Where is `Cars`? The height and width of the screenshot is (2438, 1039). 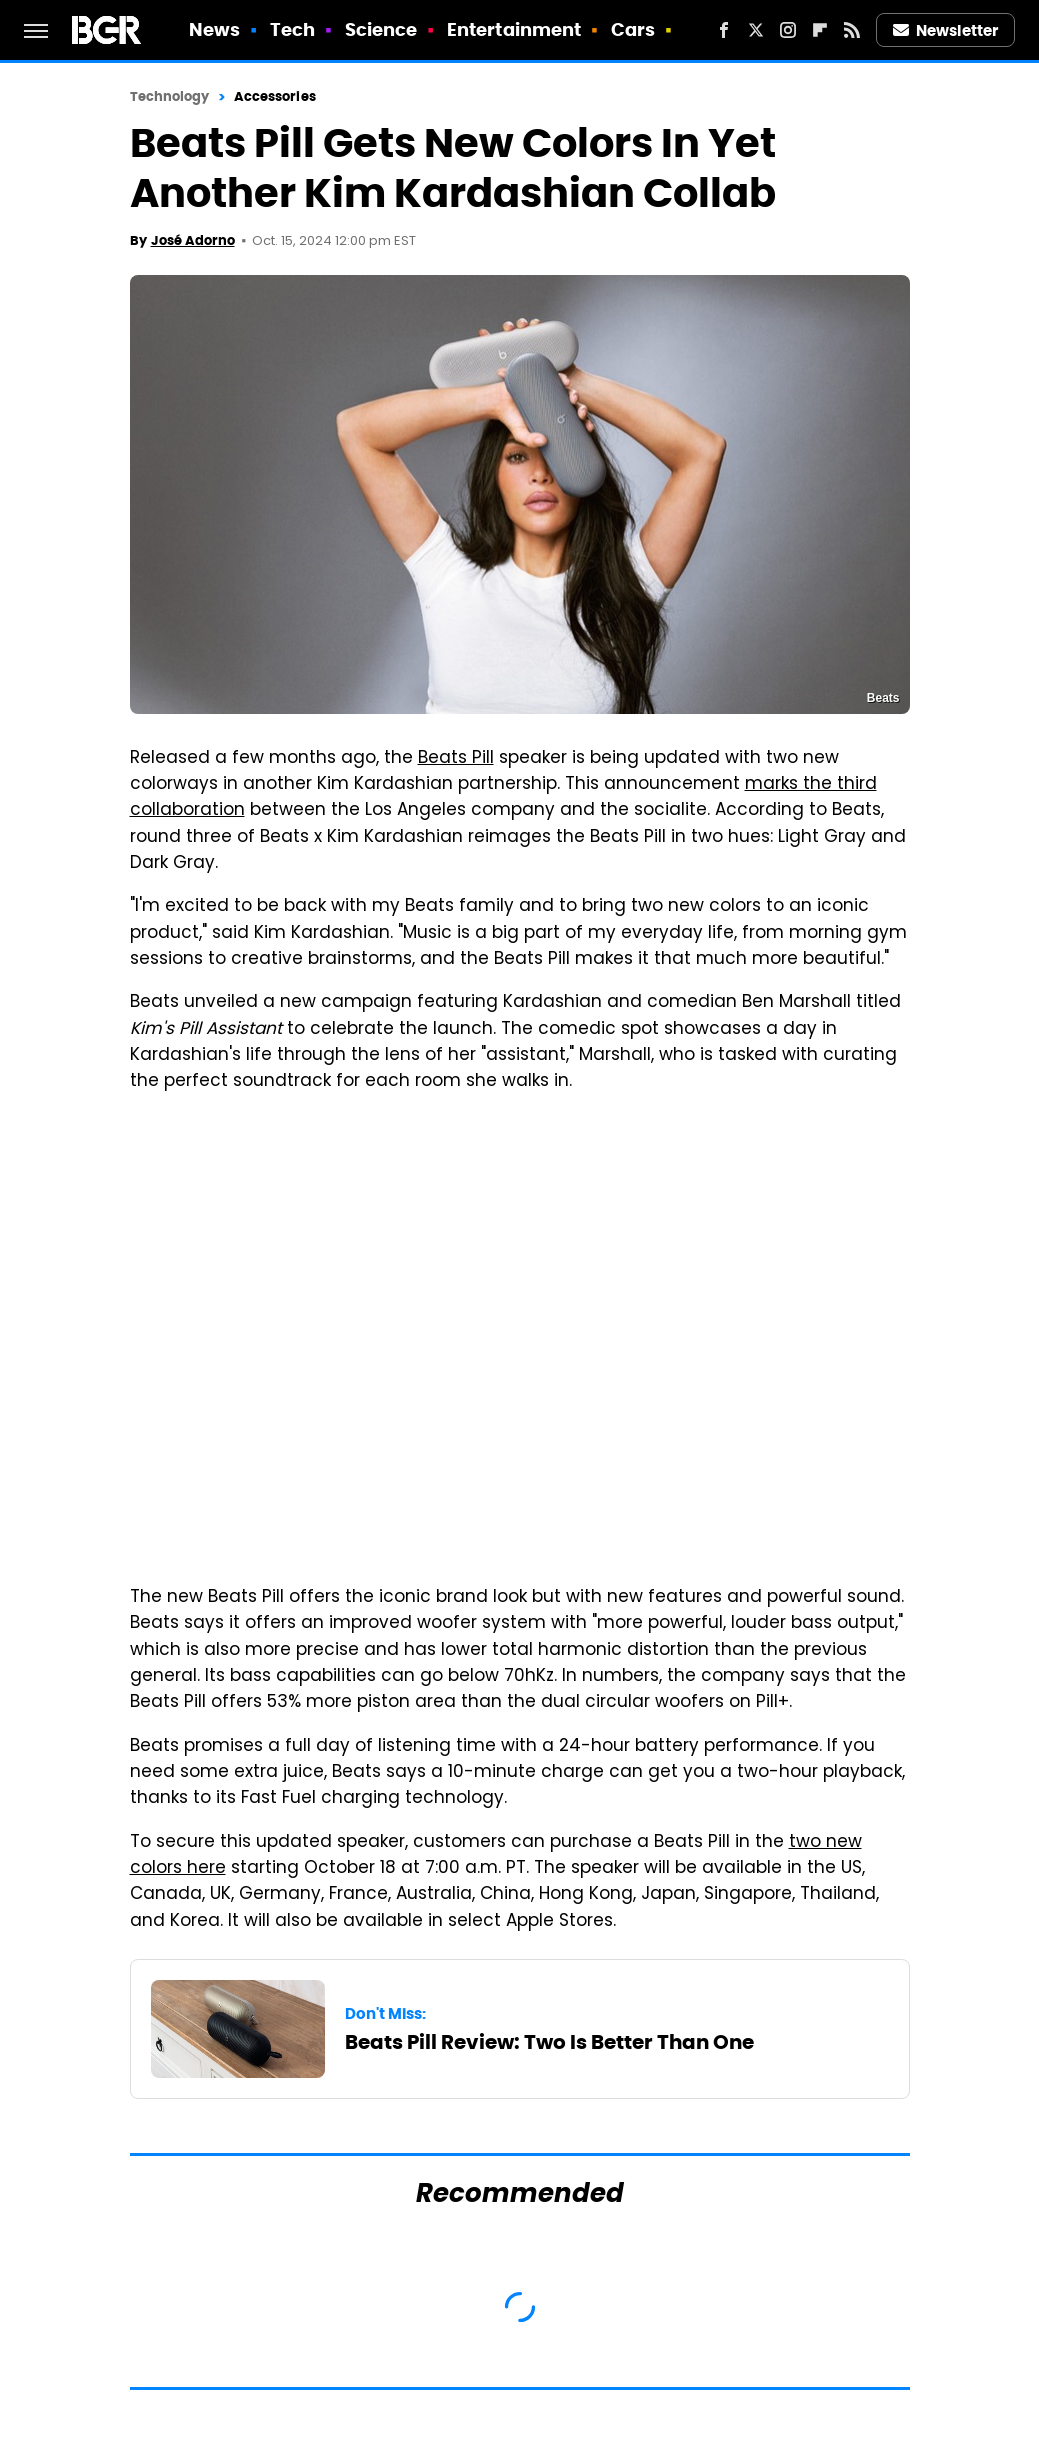 Cars is located at coordinates (633, 29).